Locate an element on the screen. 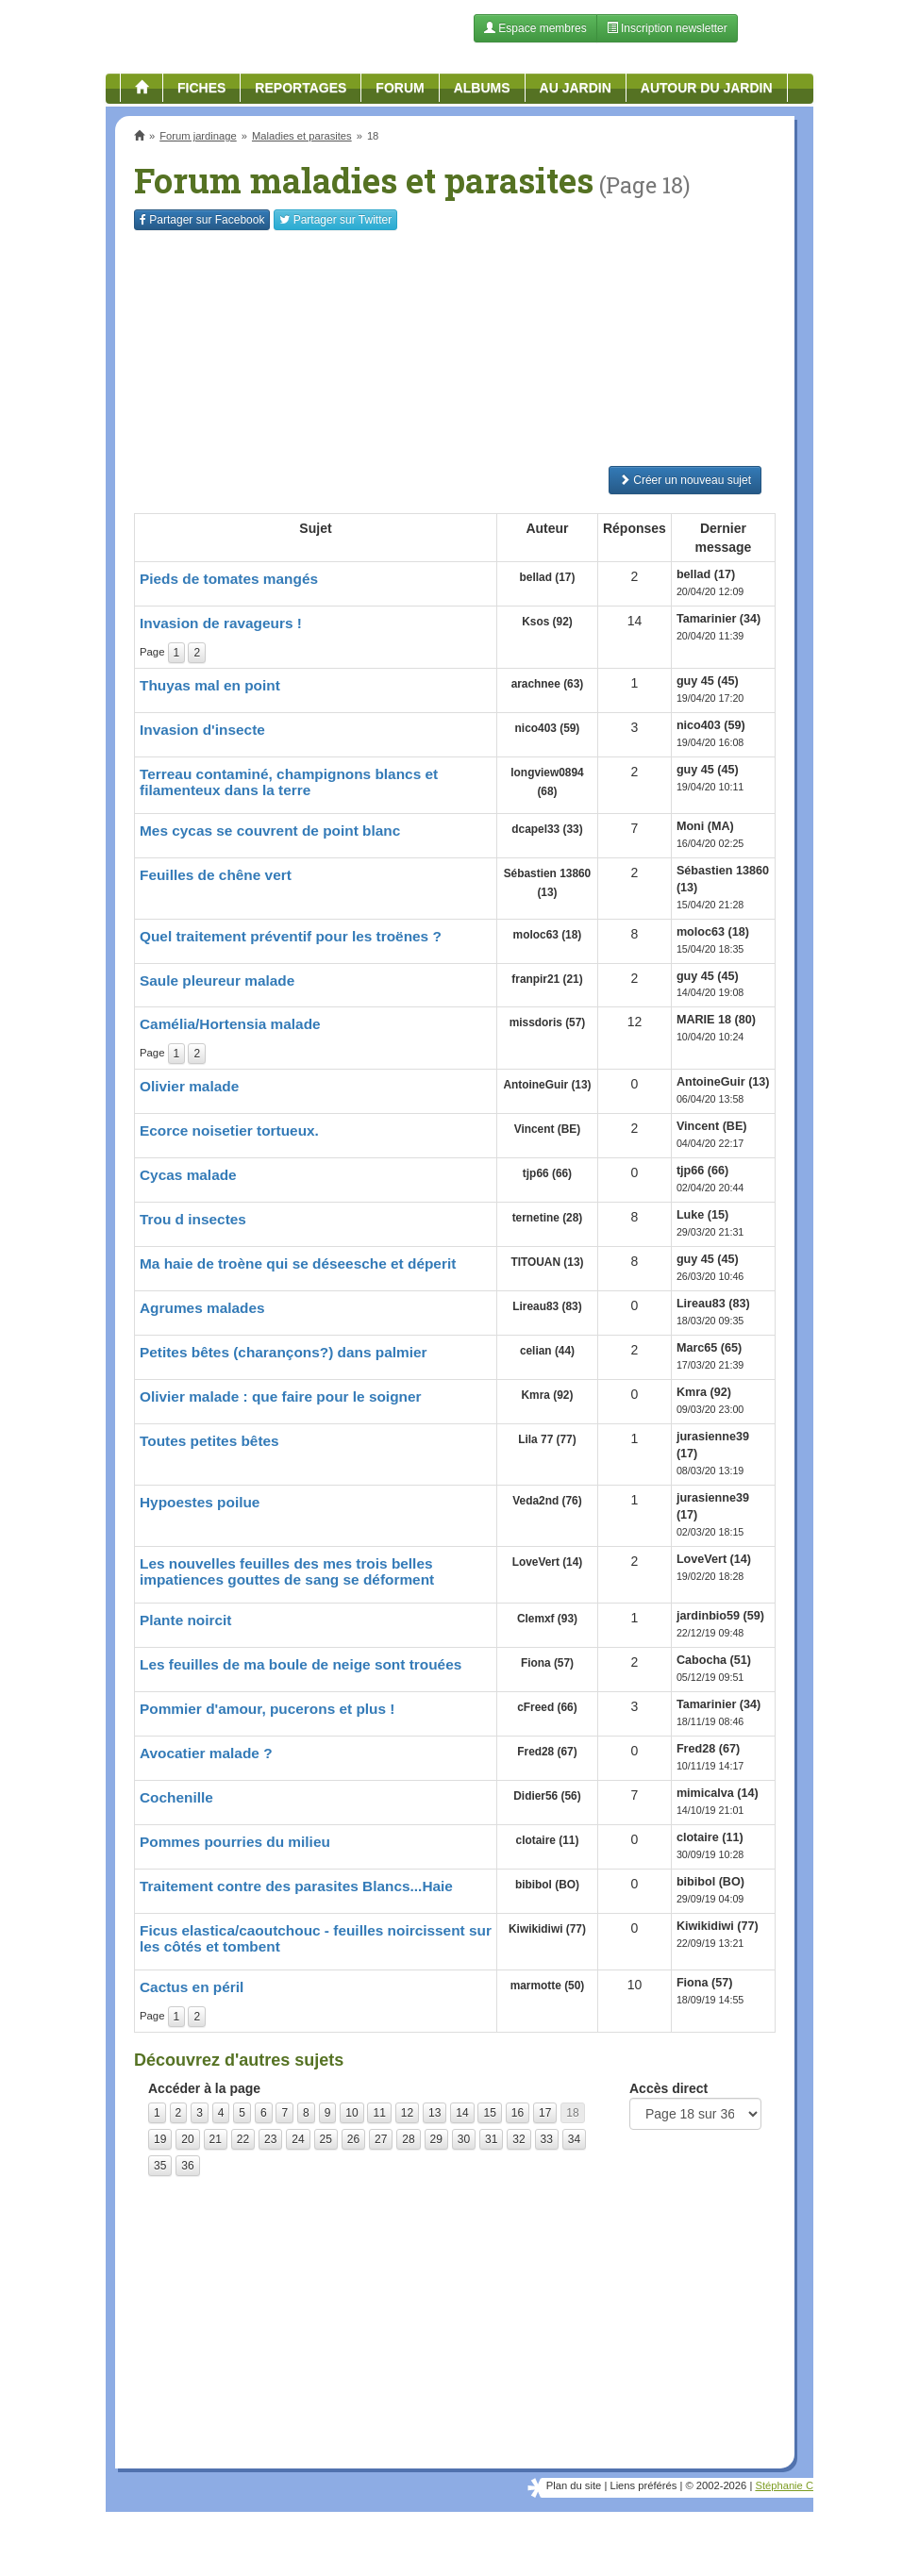  Plante noircit is located at coordinates (186, 1620).